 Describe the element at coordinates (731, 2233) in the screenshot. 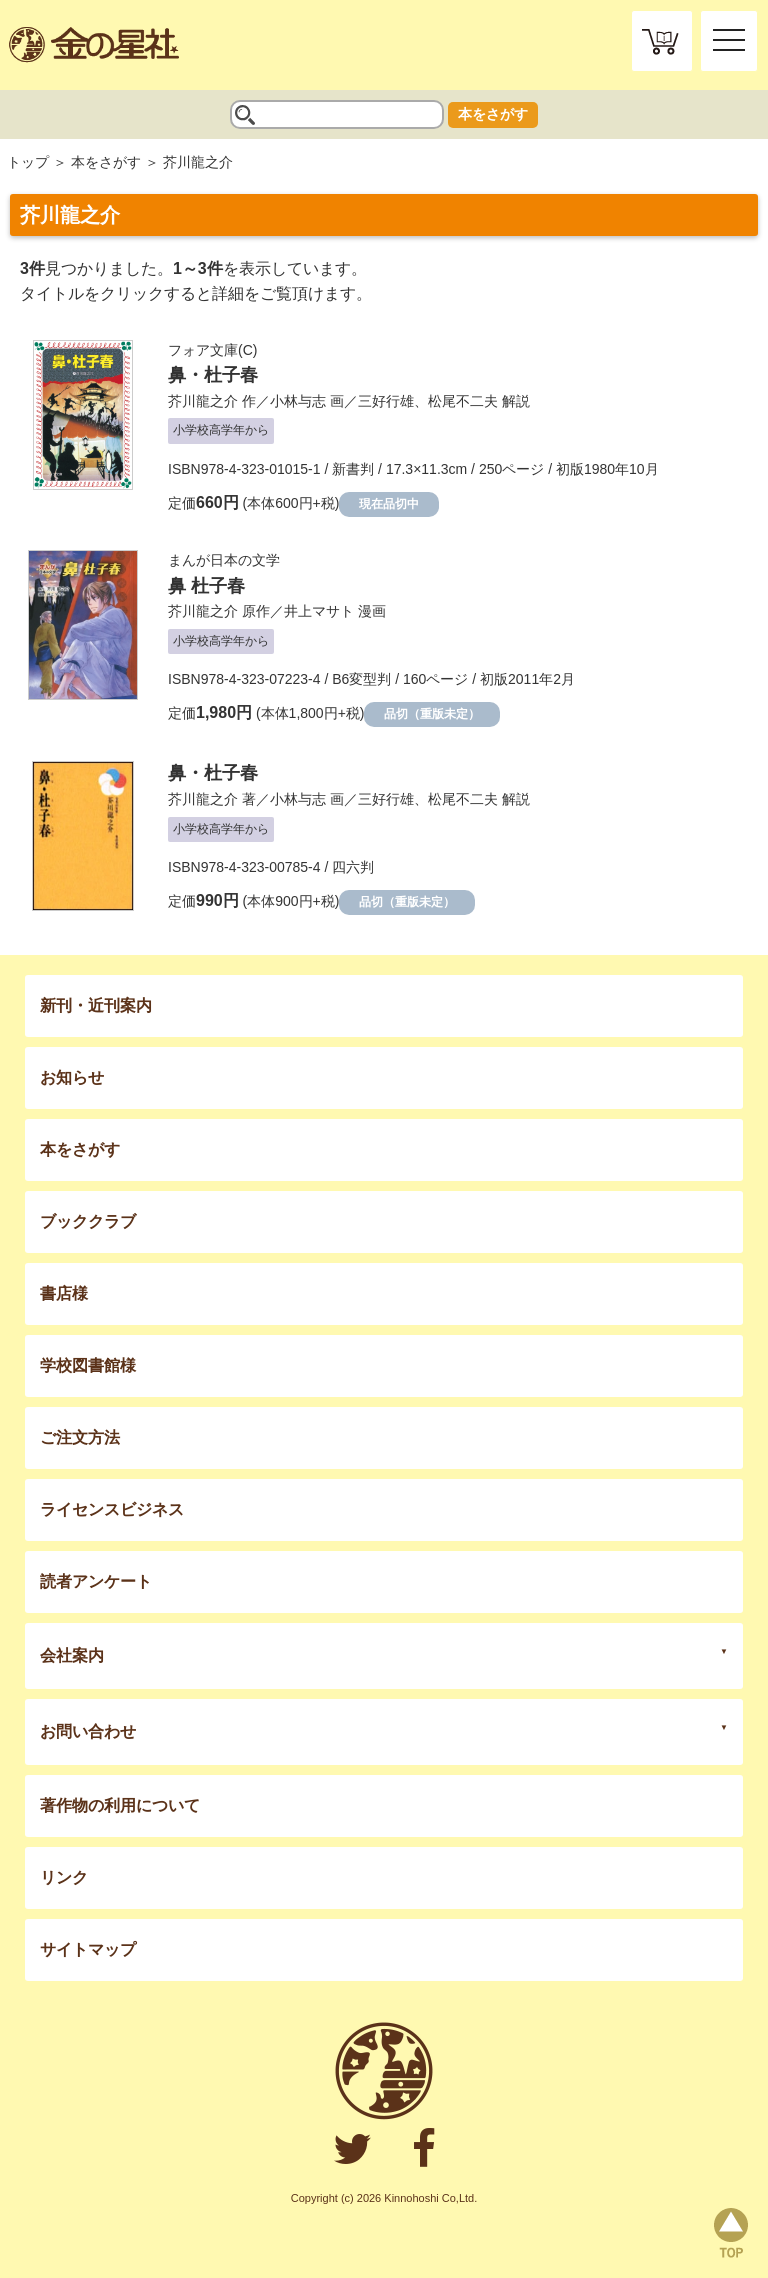

I see `page top` at that location.